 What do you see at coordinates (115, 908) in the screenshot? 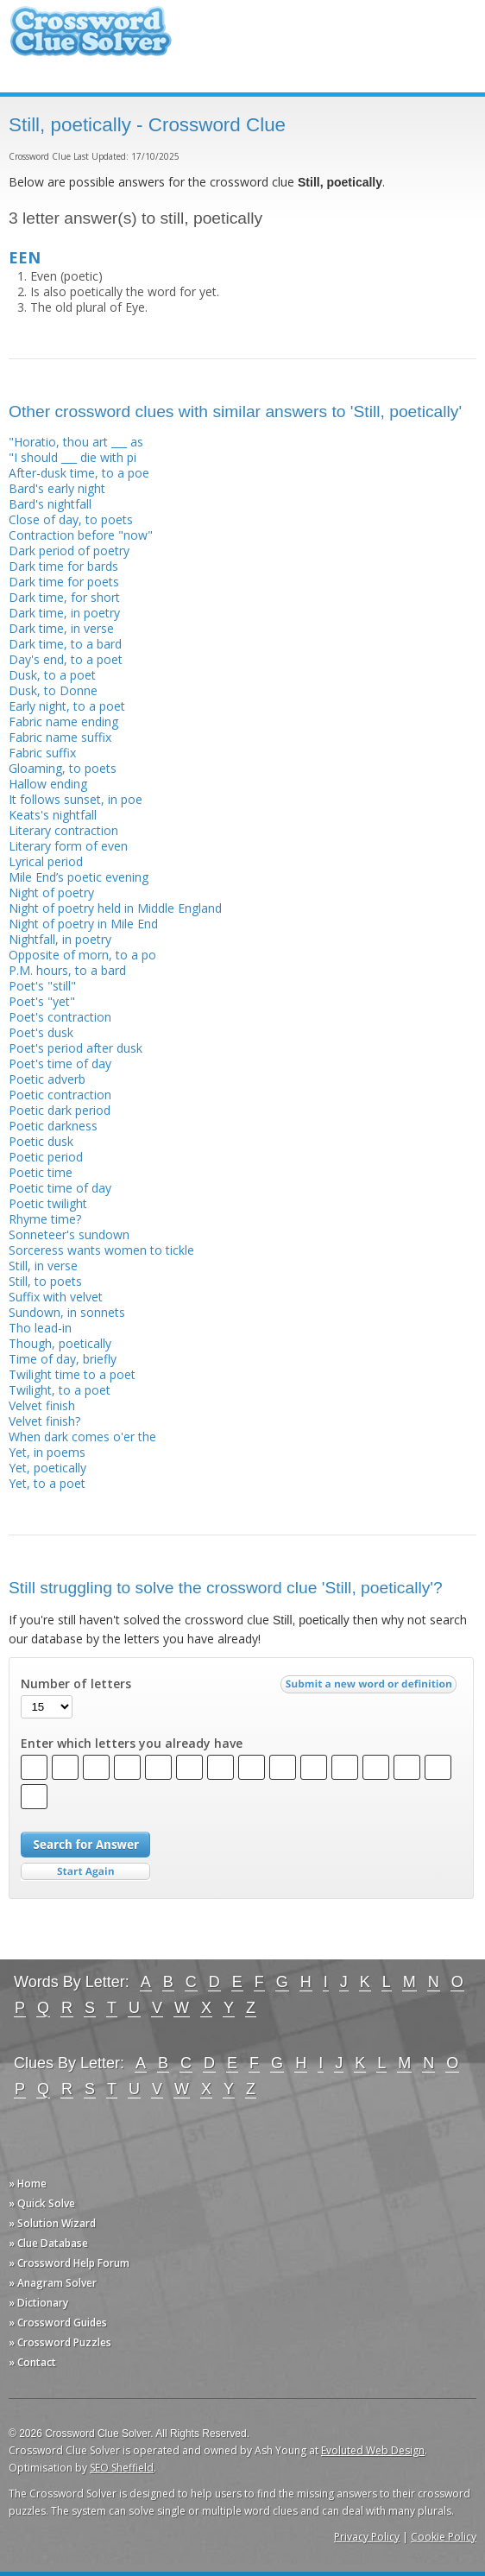
I see `Night of poetry held in Middle England` at bounding box center [115, 908].